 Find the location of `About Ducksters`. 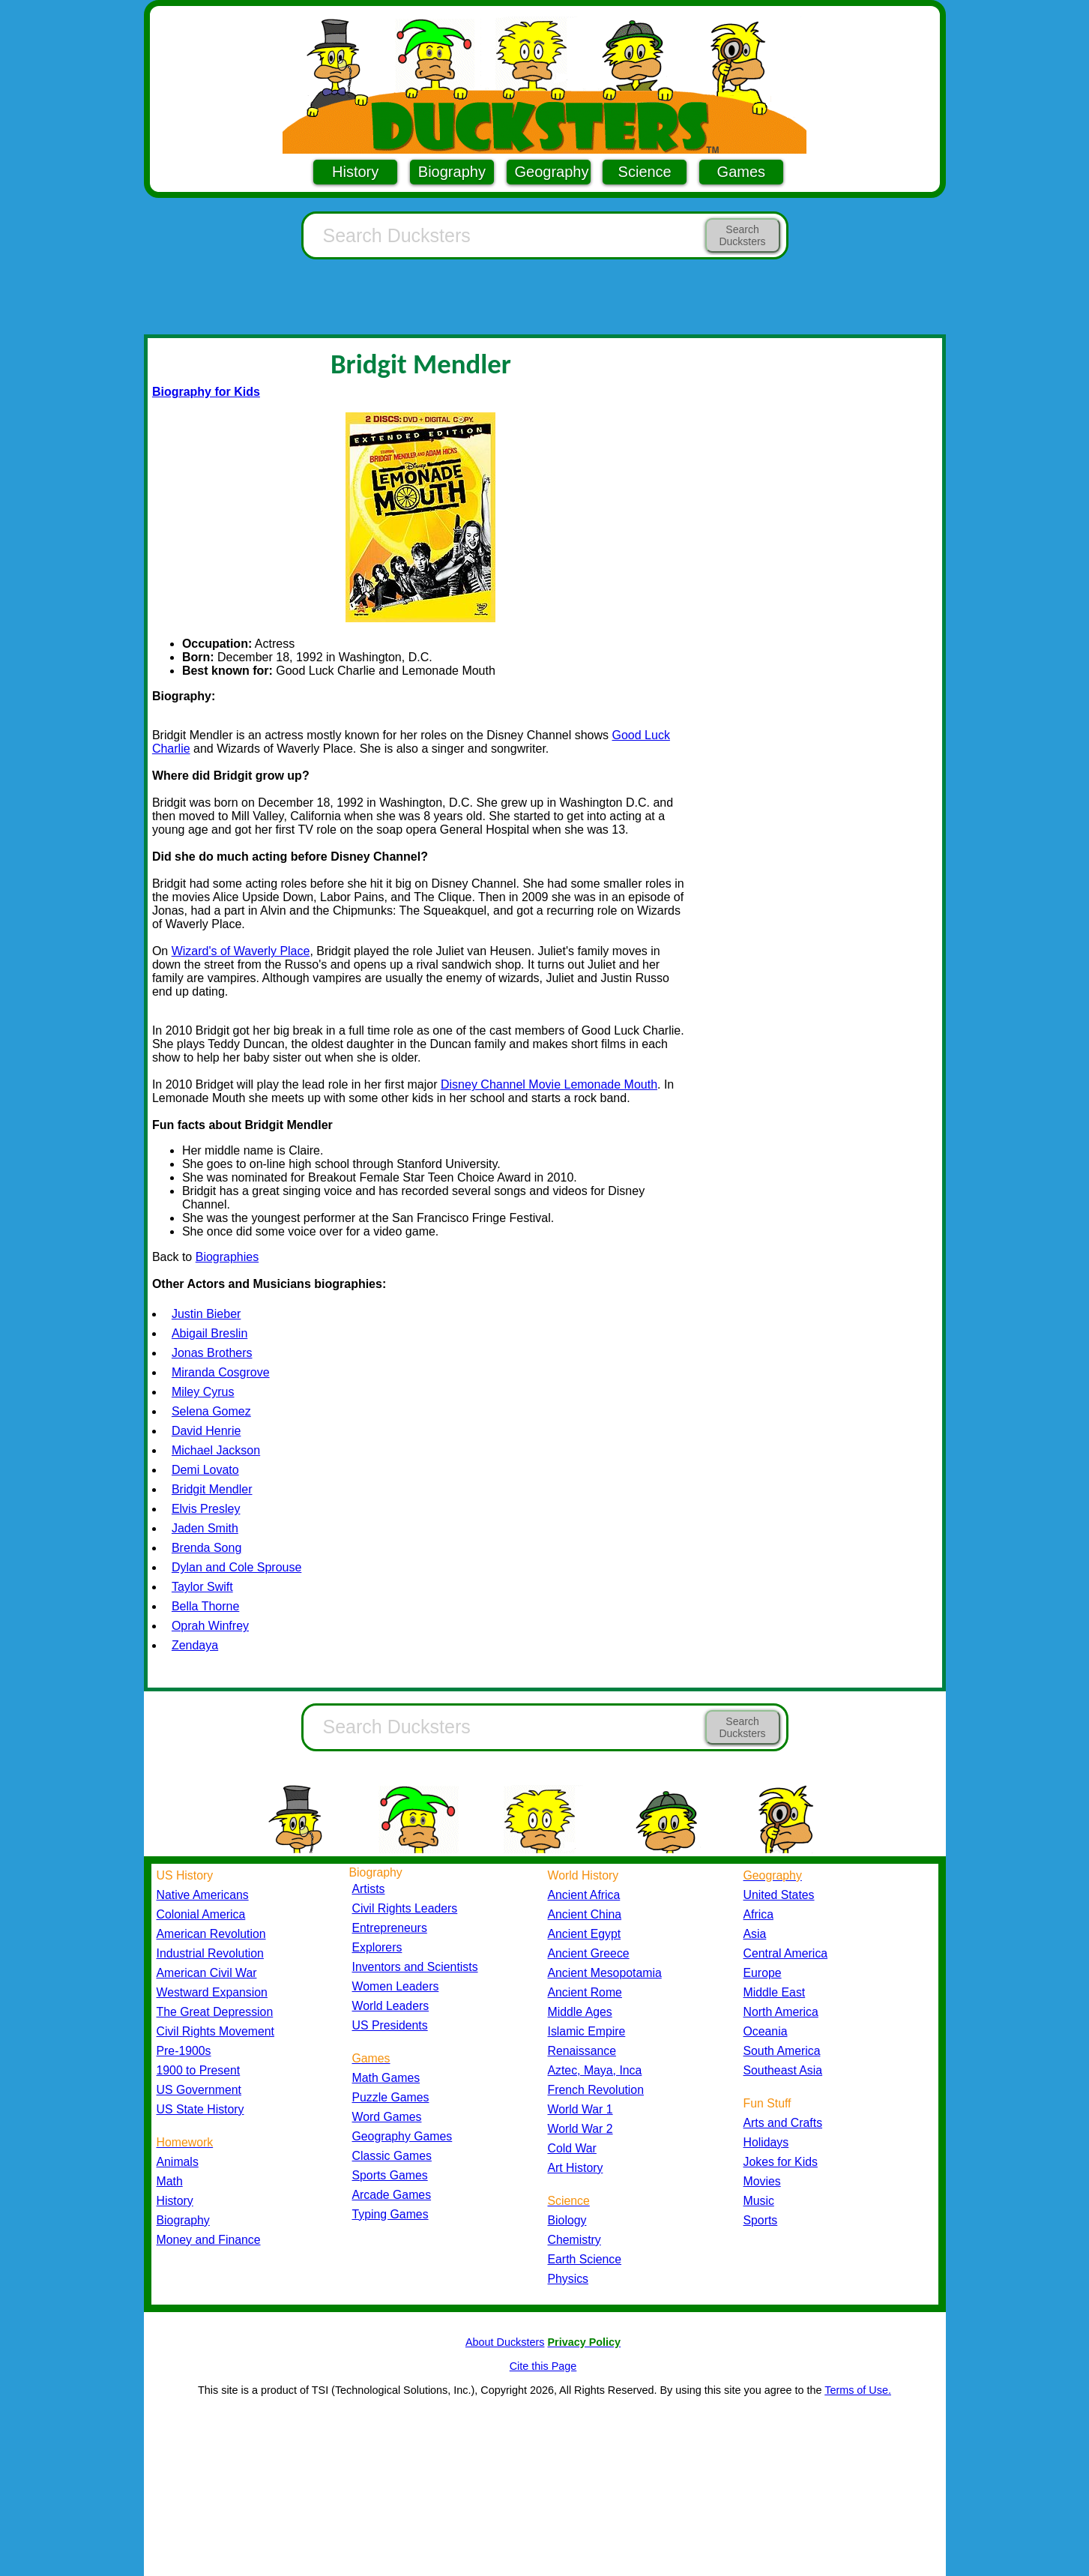

About Ducksters is located at coordinates (505, 2342).